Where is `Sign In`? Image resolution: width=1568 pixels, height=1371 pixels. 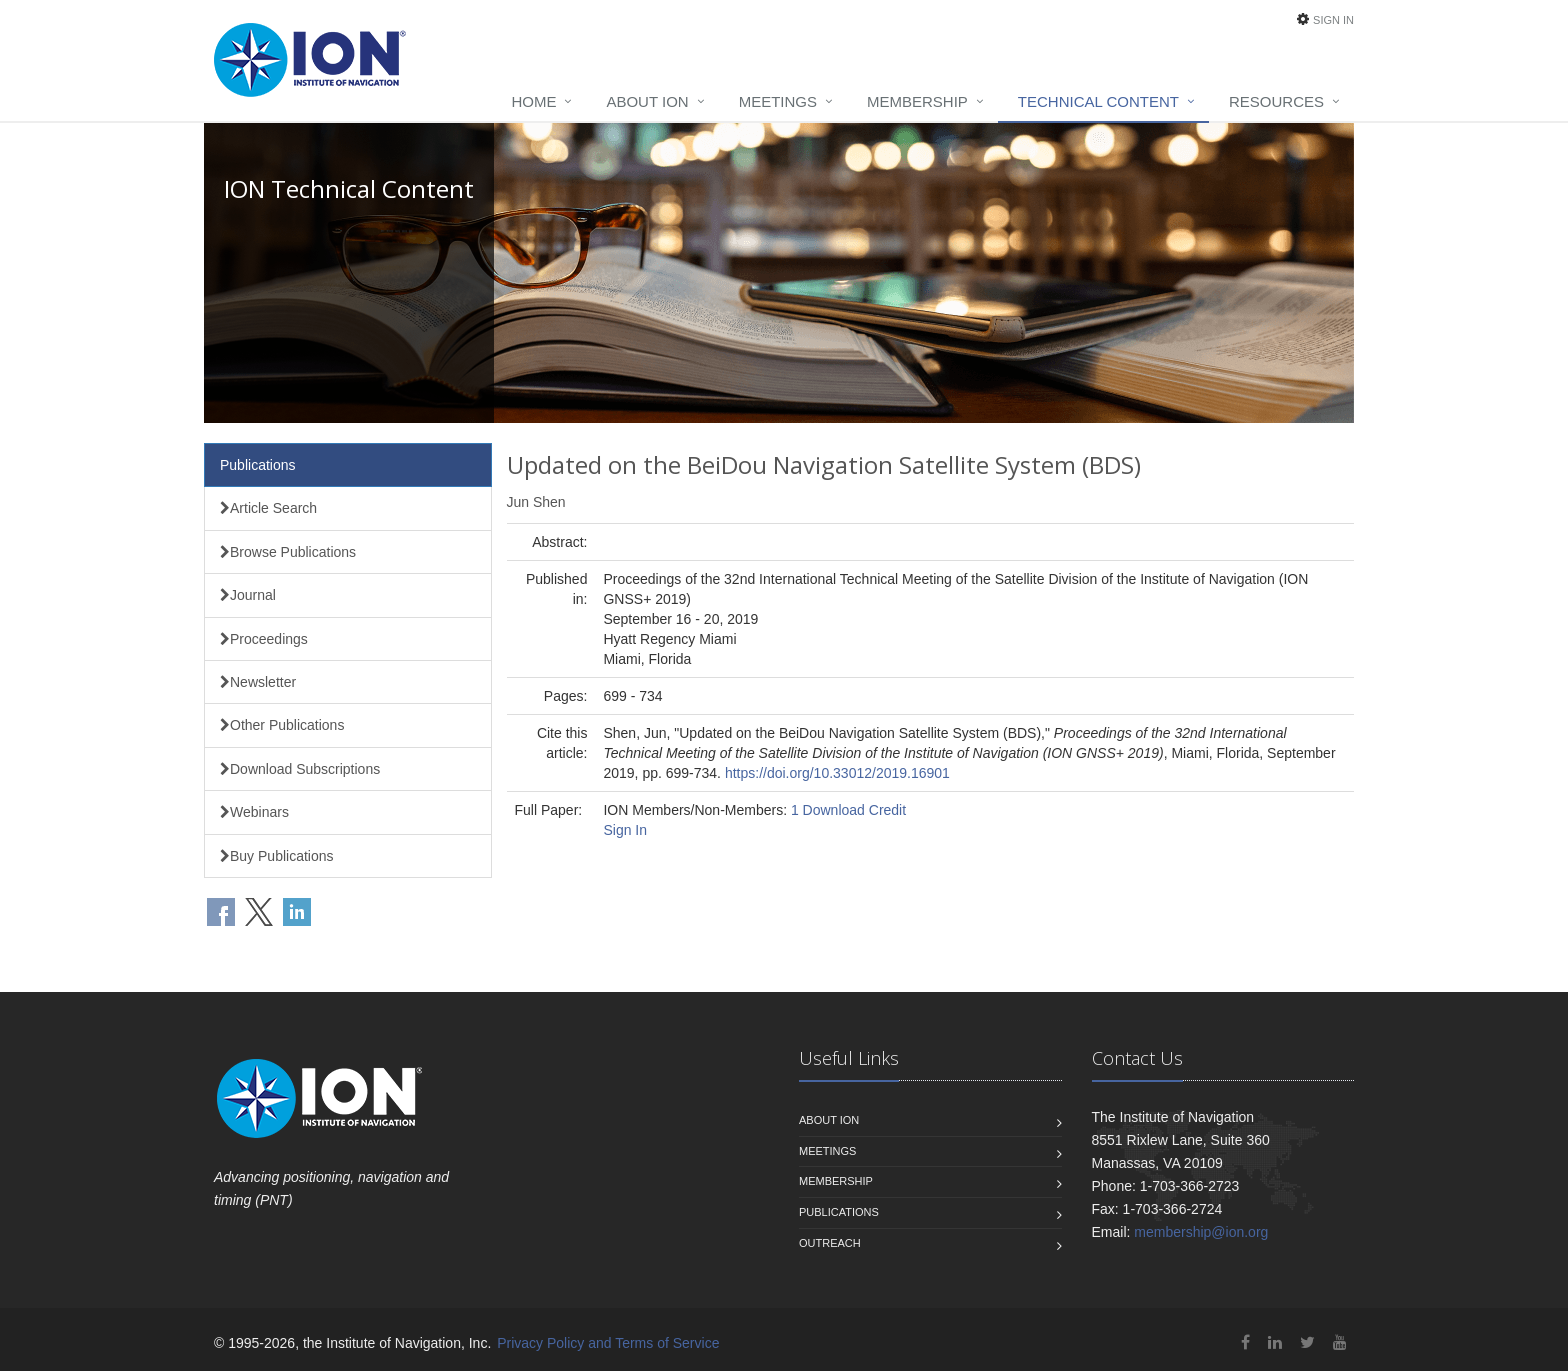 Sign In is located at coordinates (1333, 20).